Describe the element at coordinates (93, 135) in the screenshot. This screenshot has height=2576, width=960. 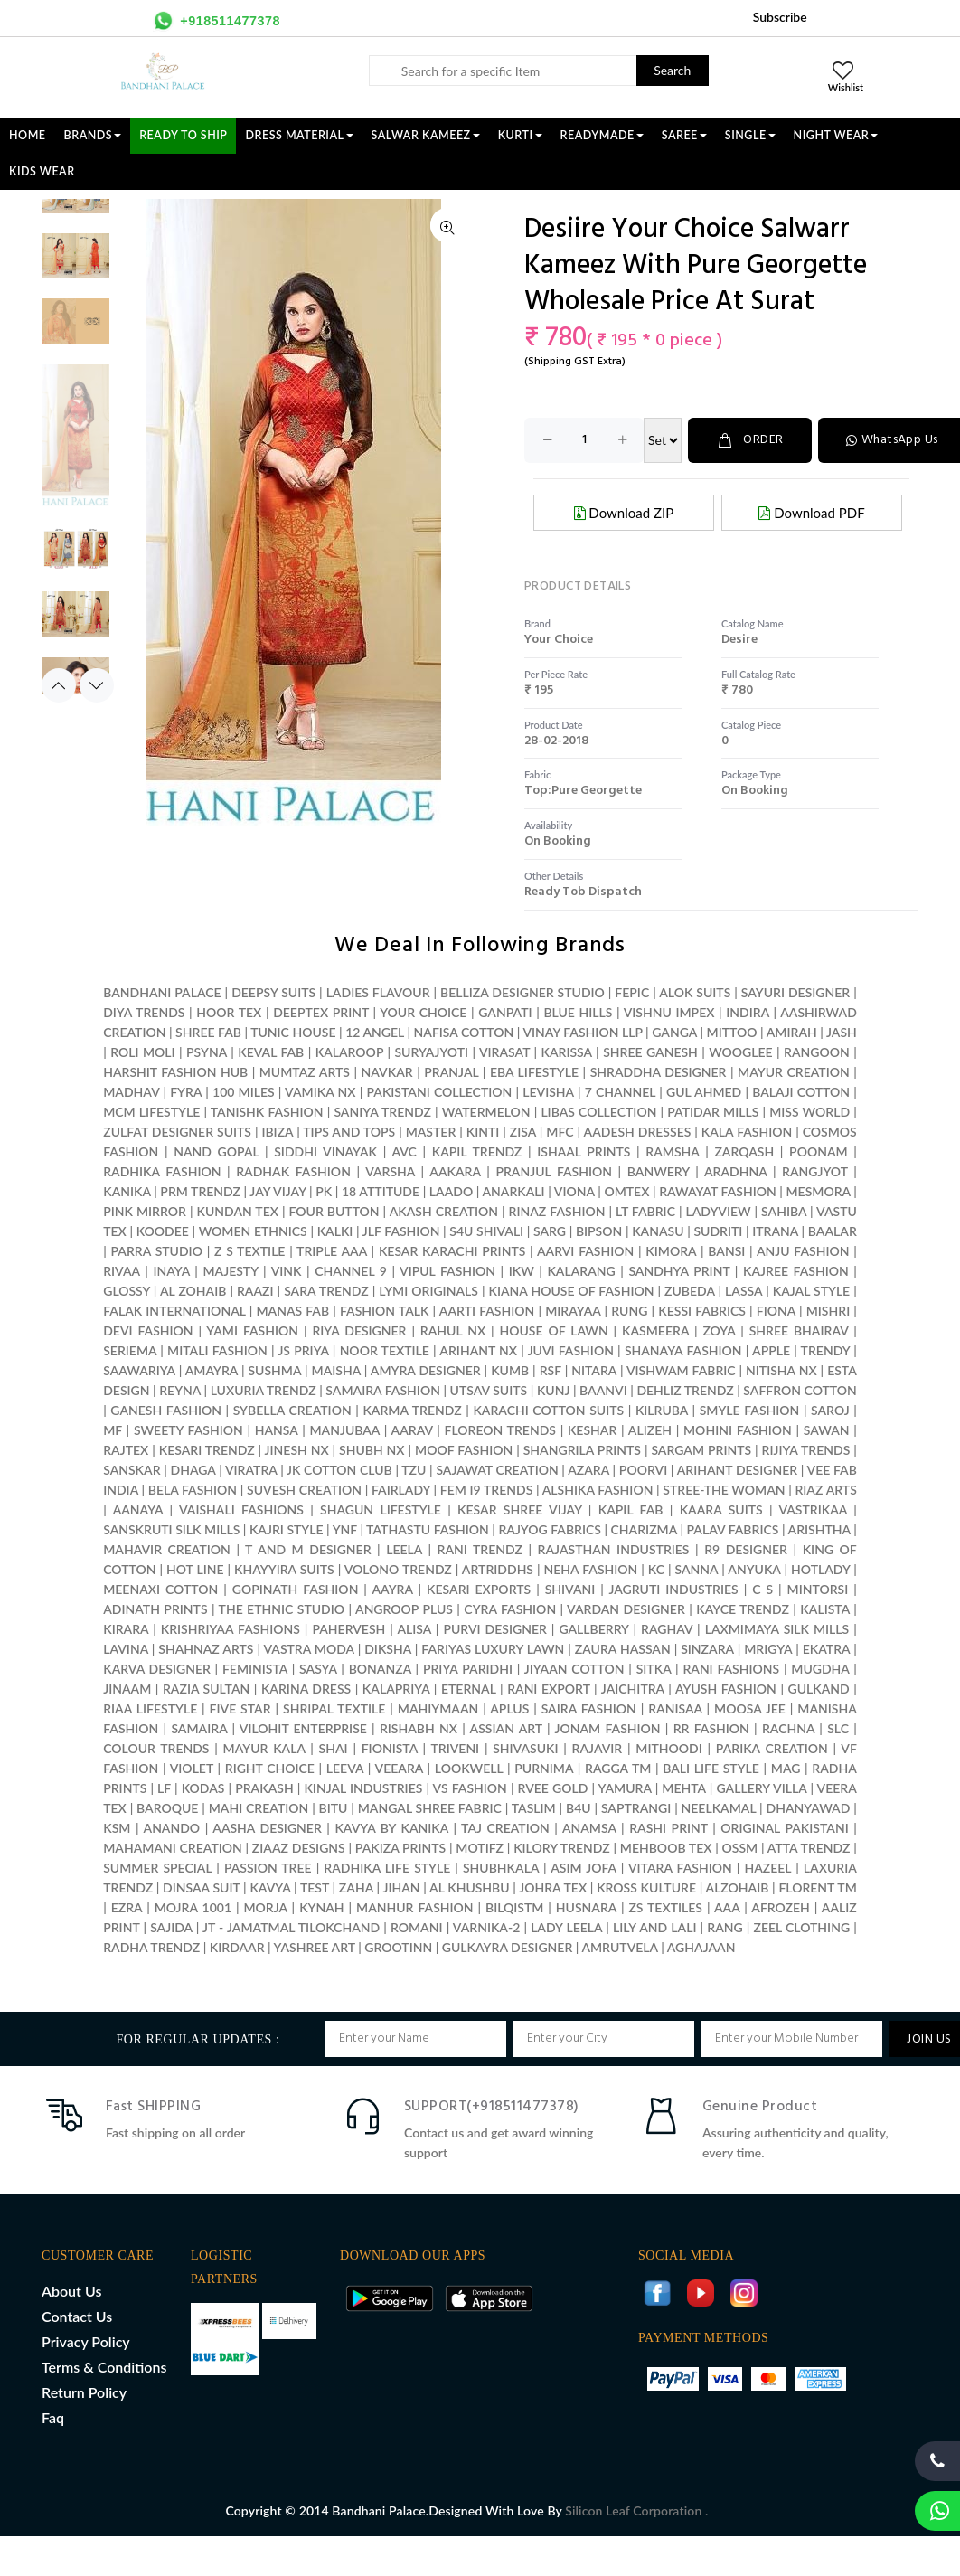
I see `Brands` at that location.